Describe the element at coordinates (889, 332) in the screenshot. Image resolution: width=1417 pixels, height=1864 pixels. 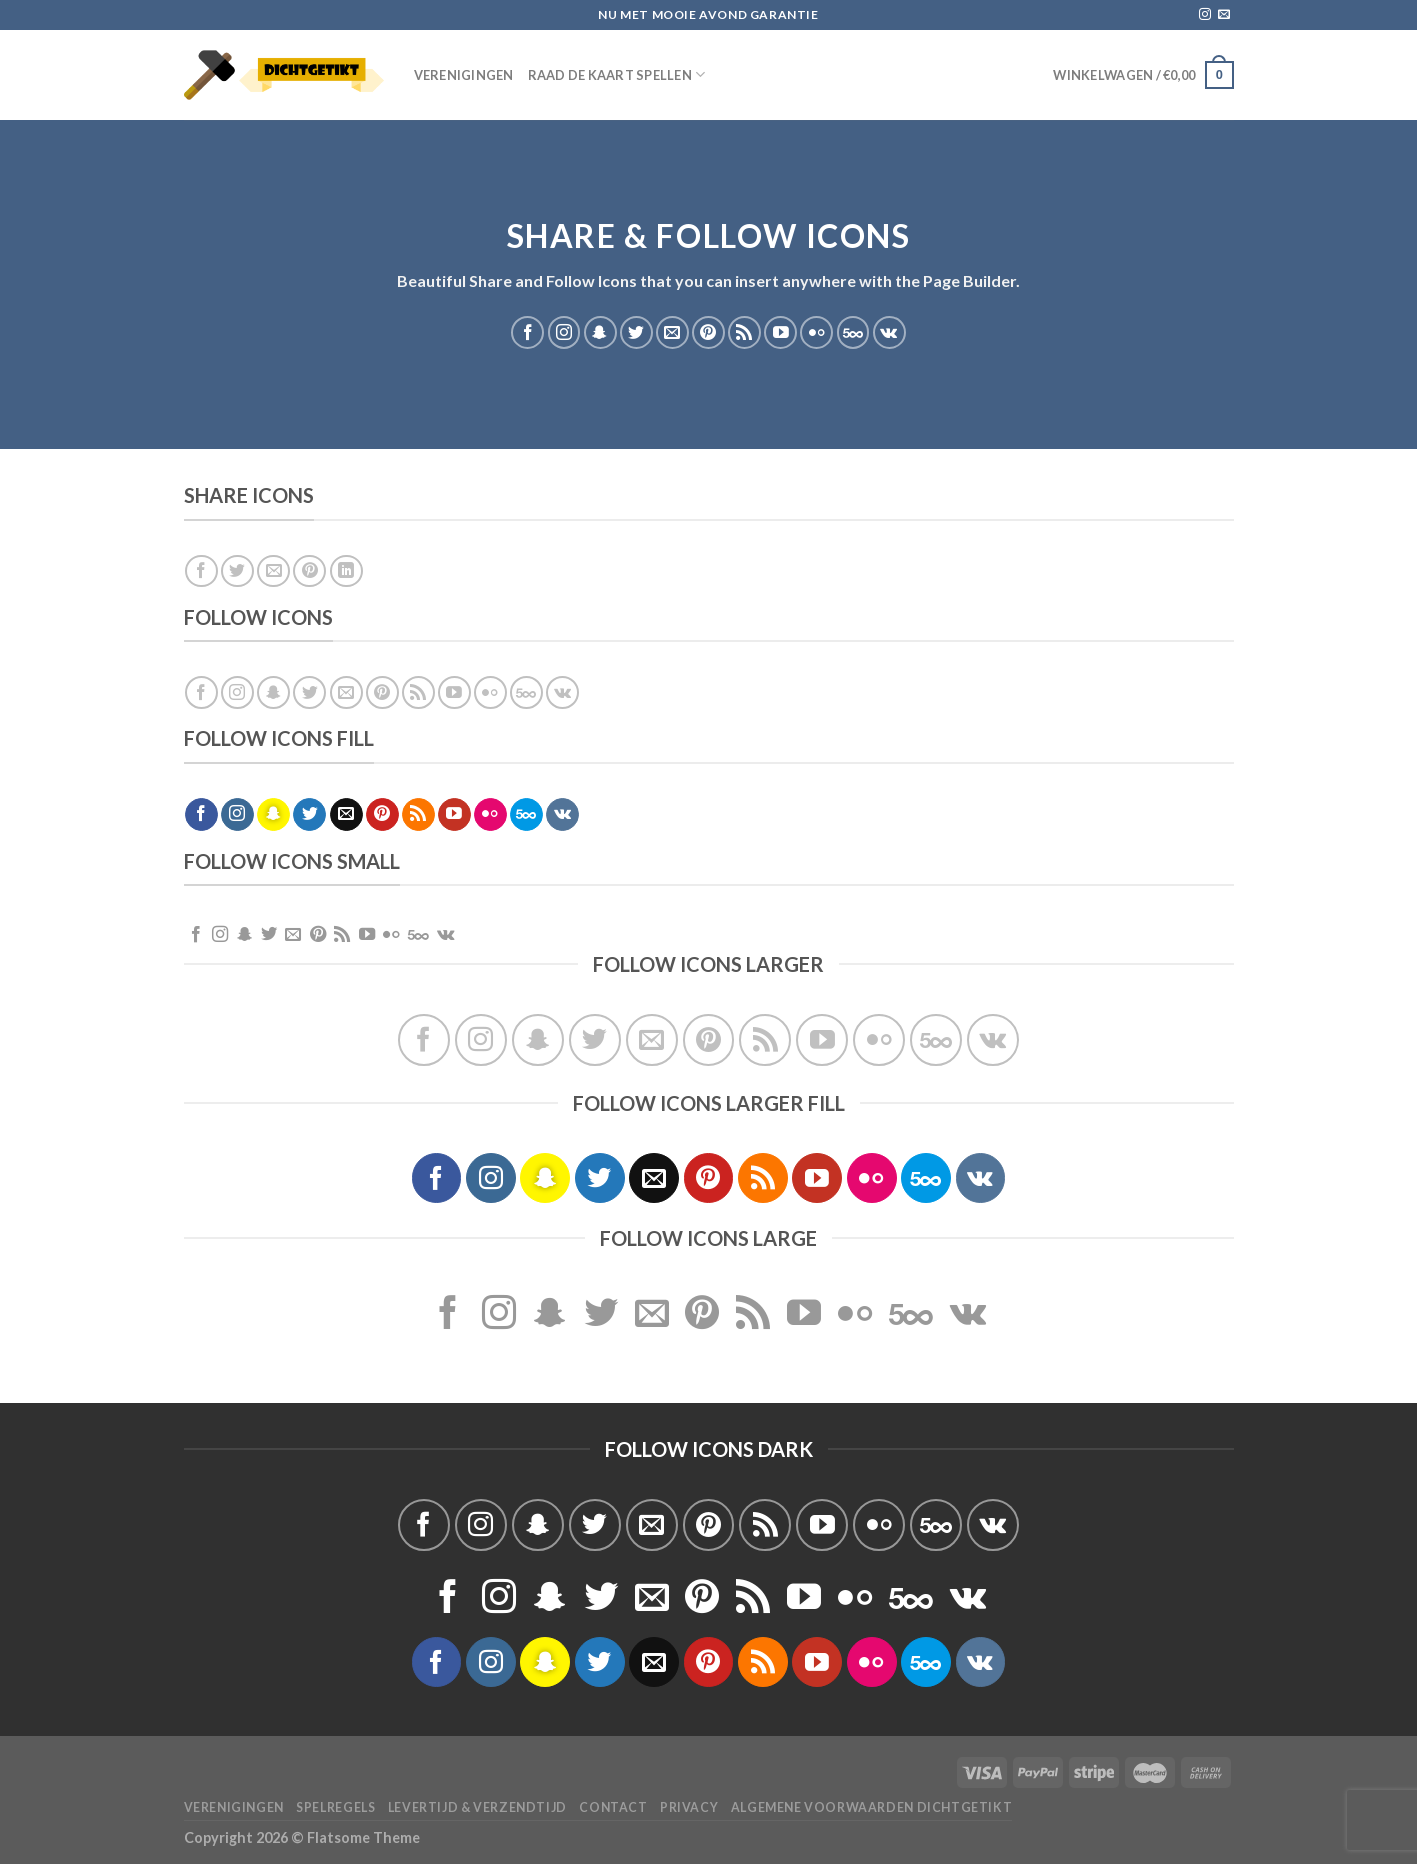
I see `[Volgen ons op VKontakte]` at that location.